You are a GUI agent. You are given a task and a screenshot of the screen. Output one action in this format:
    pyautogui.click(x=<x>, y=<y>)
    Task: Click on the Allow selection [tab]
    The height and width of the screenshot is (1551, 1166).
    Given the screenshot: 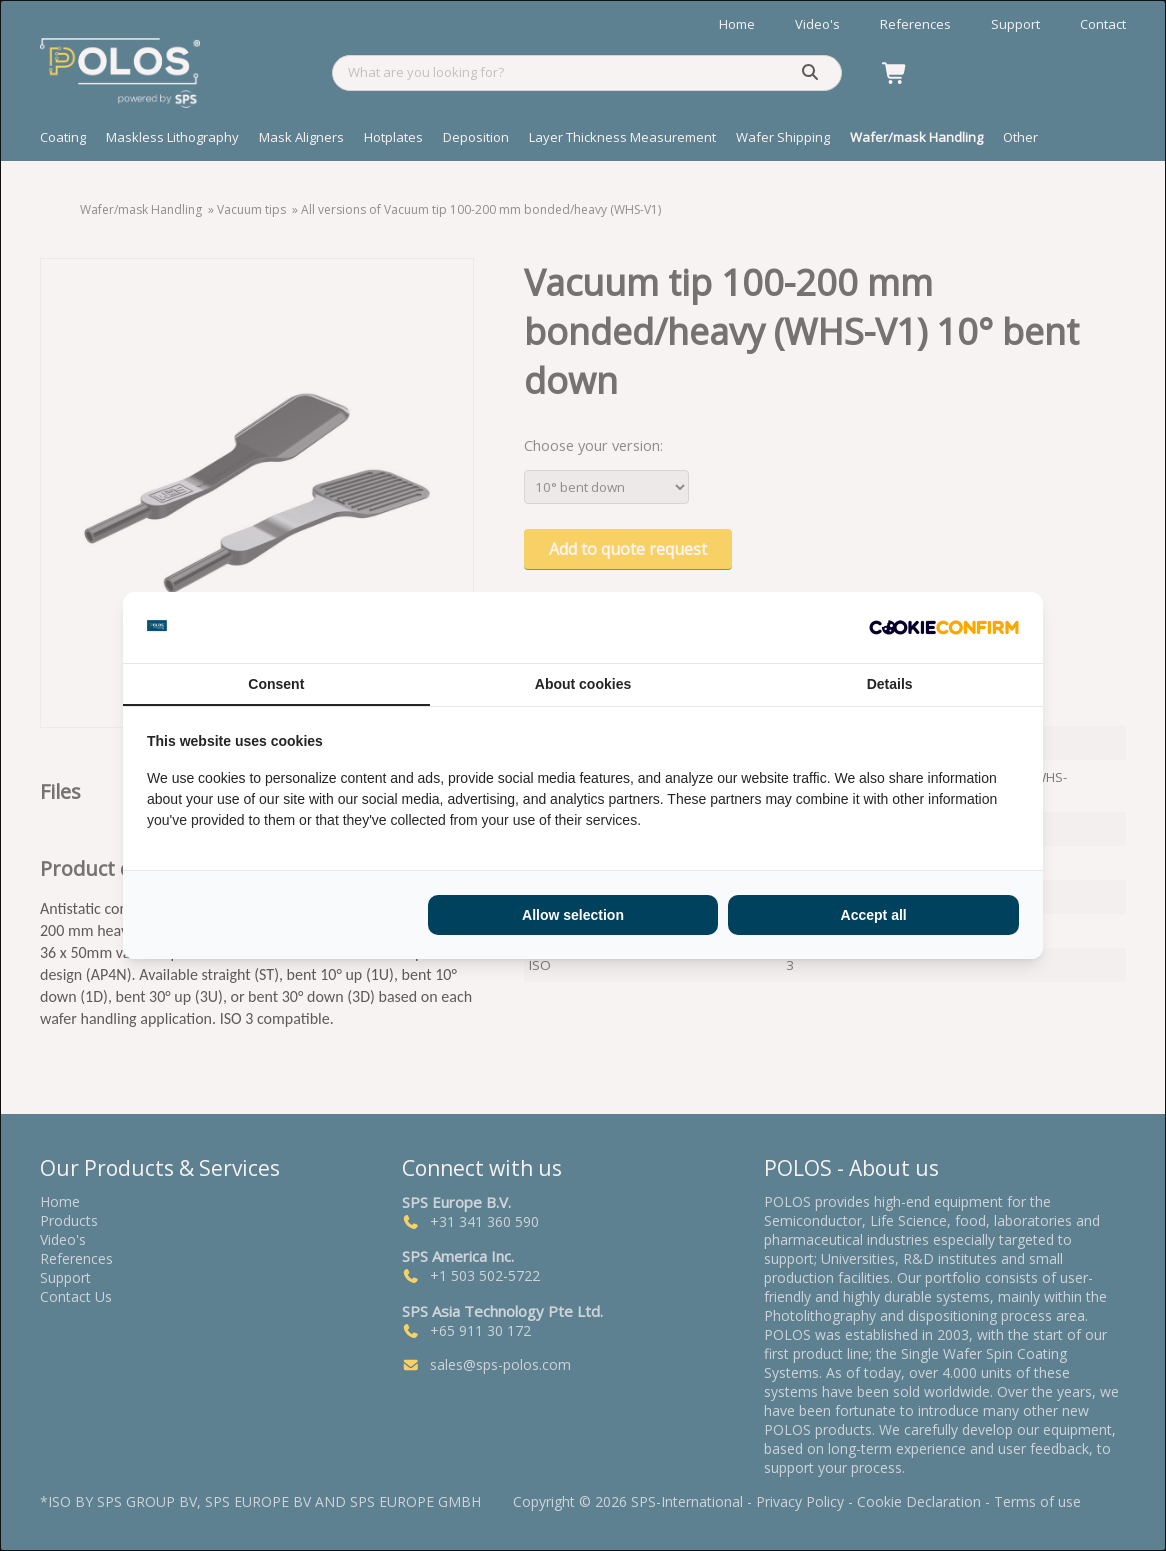 What is the action you would take?
    pyautogui.click(x=573, y=915)
    